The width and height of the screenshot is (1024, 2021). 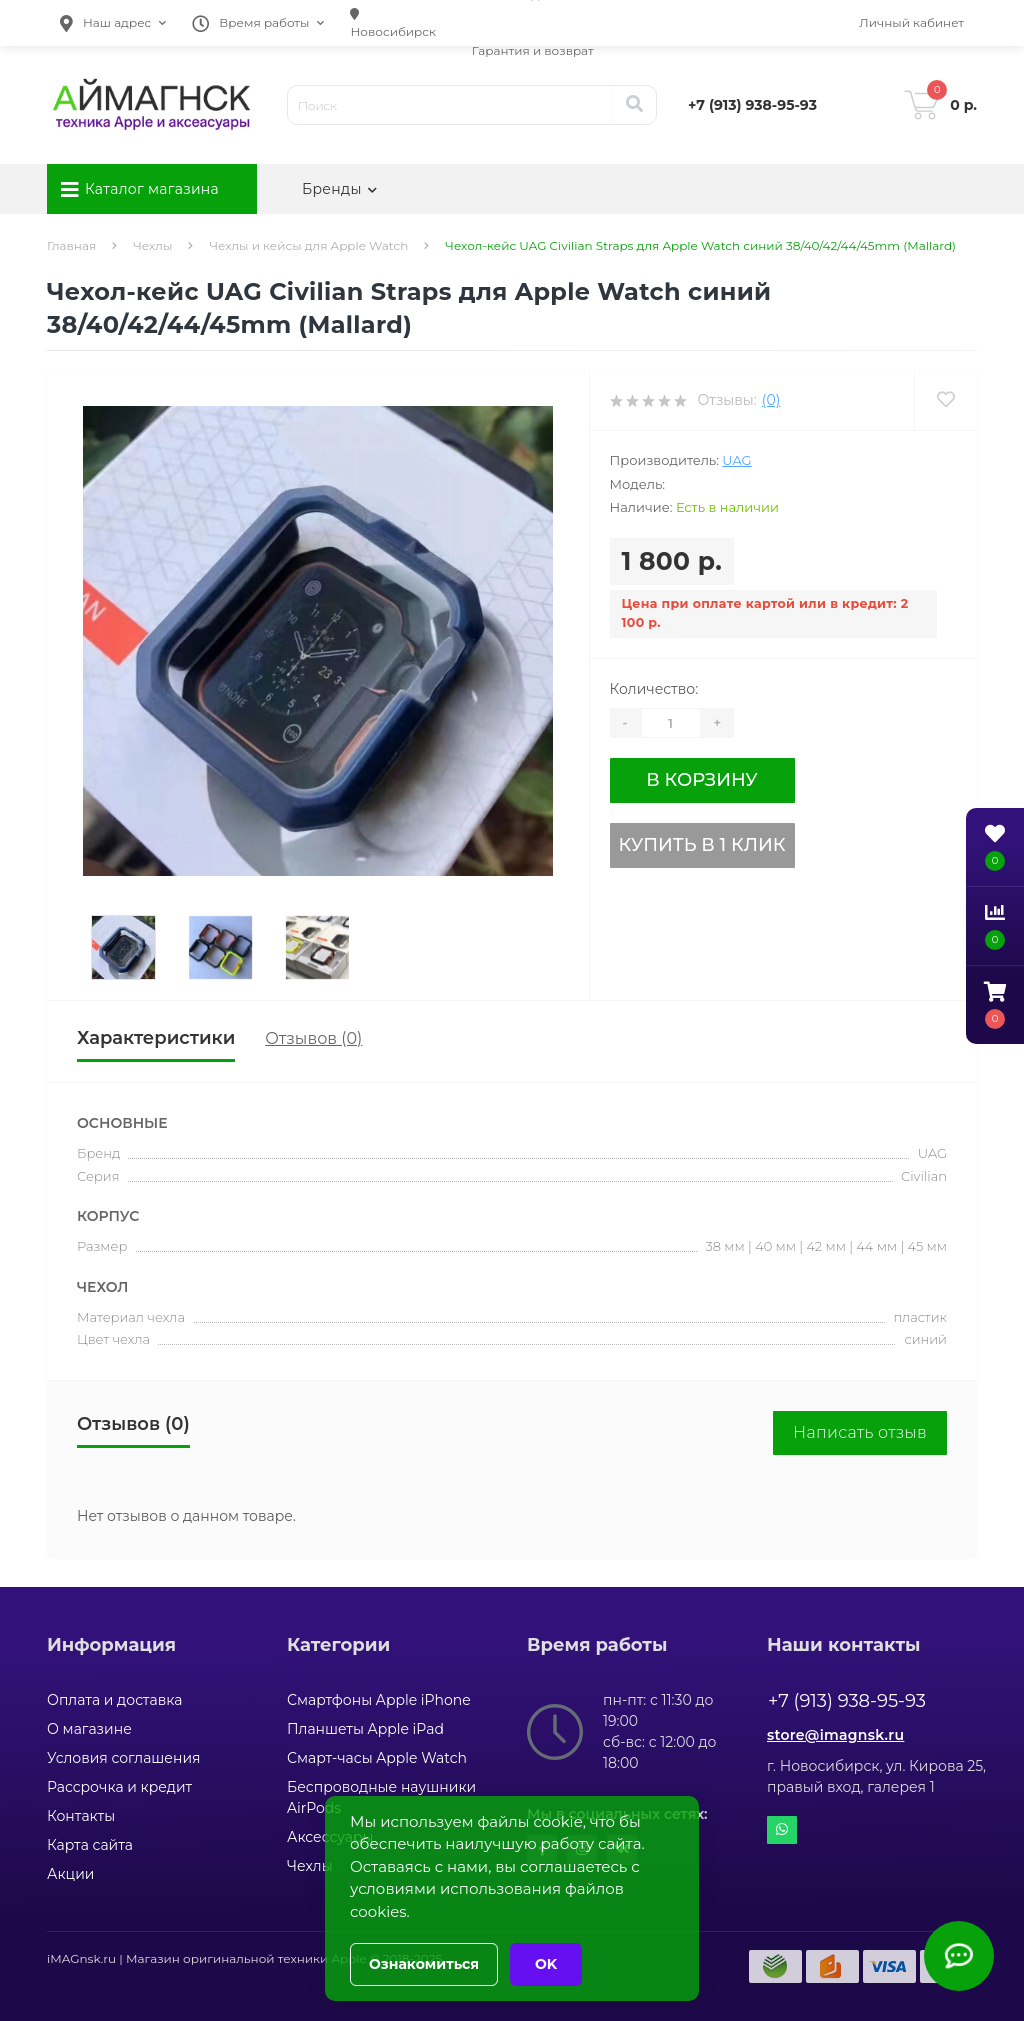 I want to click on Характеристики, so click(x=156, y=1038).